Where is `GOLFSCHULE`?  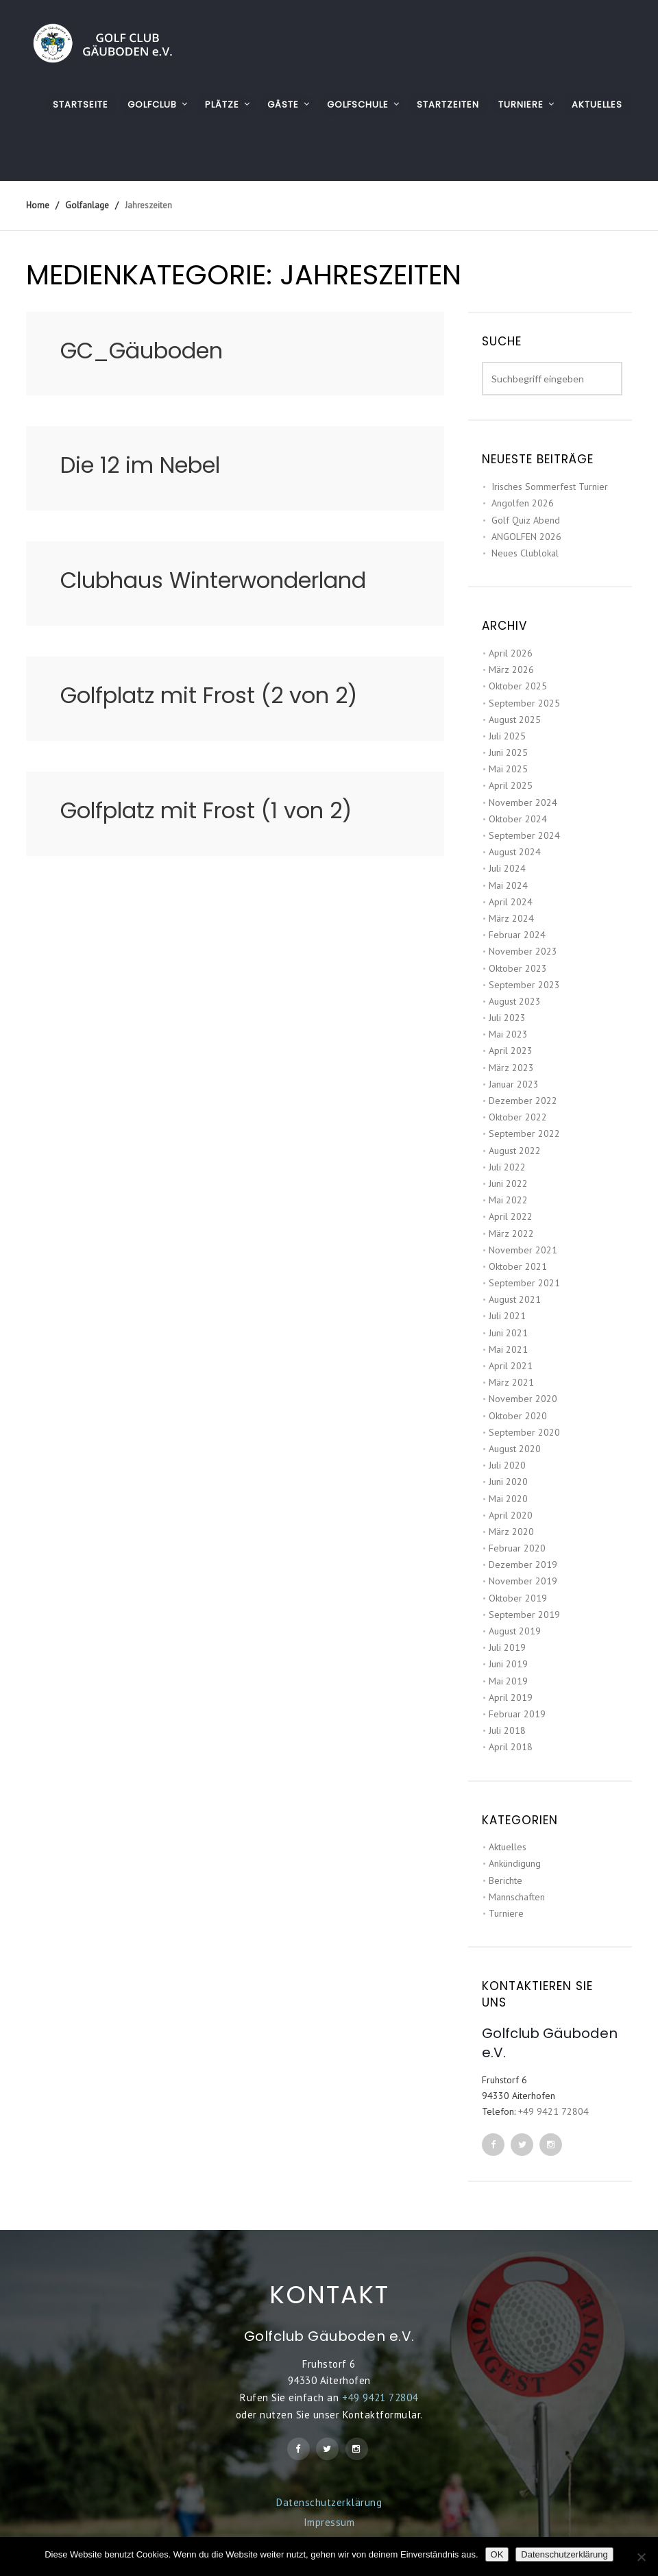
GOLFSCHULE is located at coordinates (358, 104).